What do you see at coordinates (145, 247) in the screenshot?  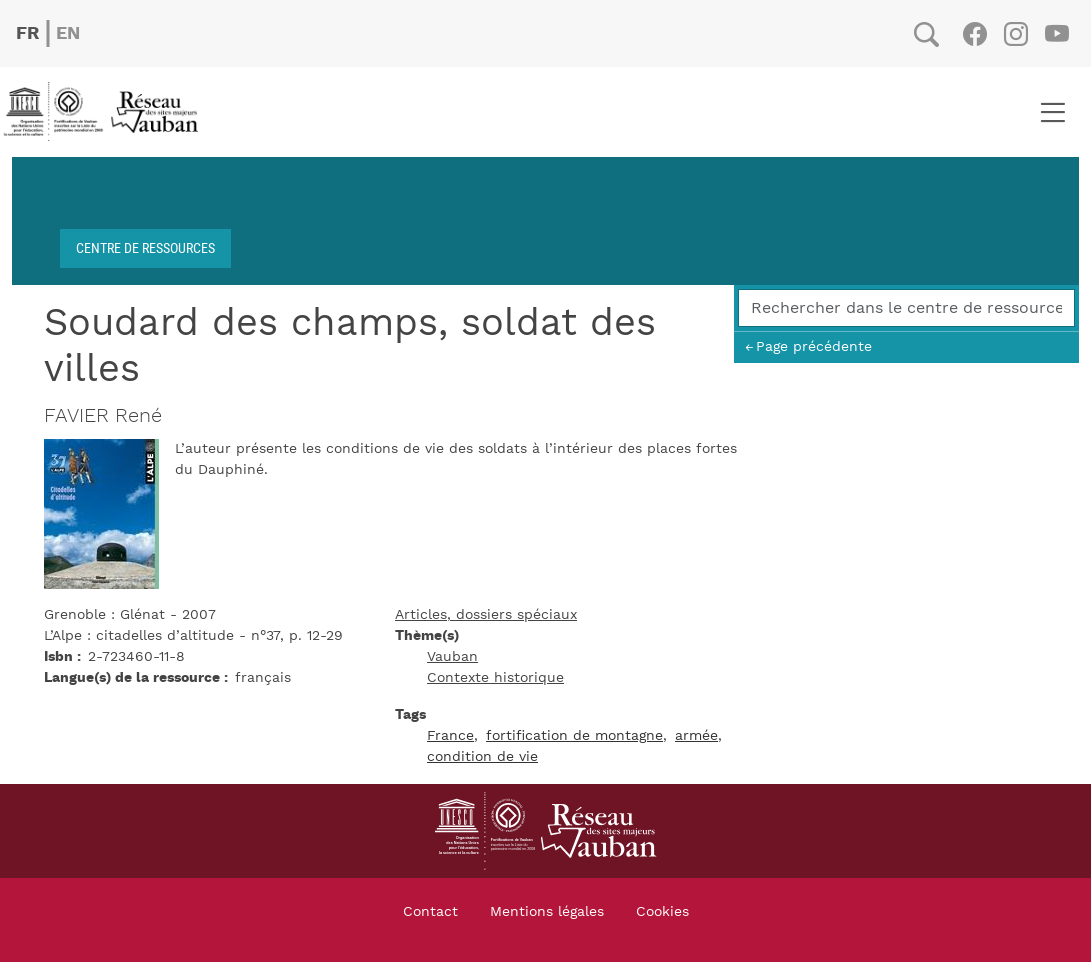 I see `Centre de ressources` at bounding box center [145, 247].